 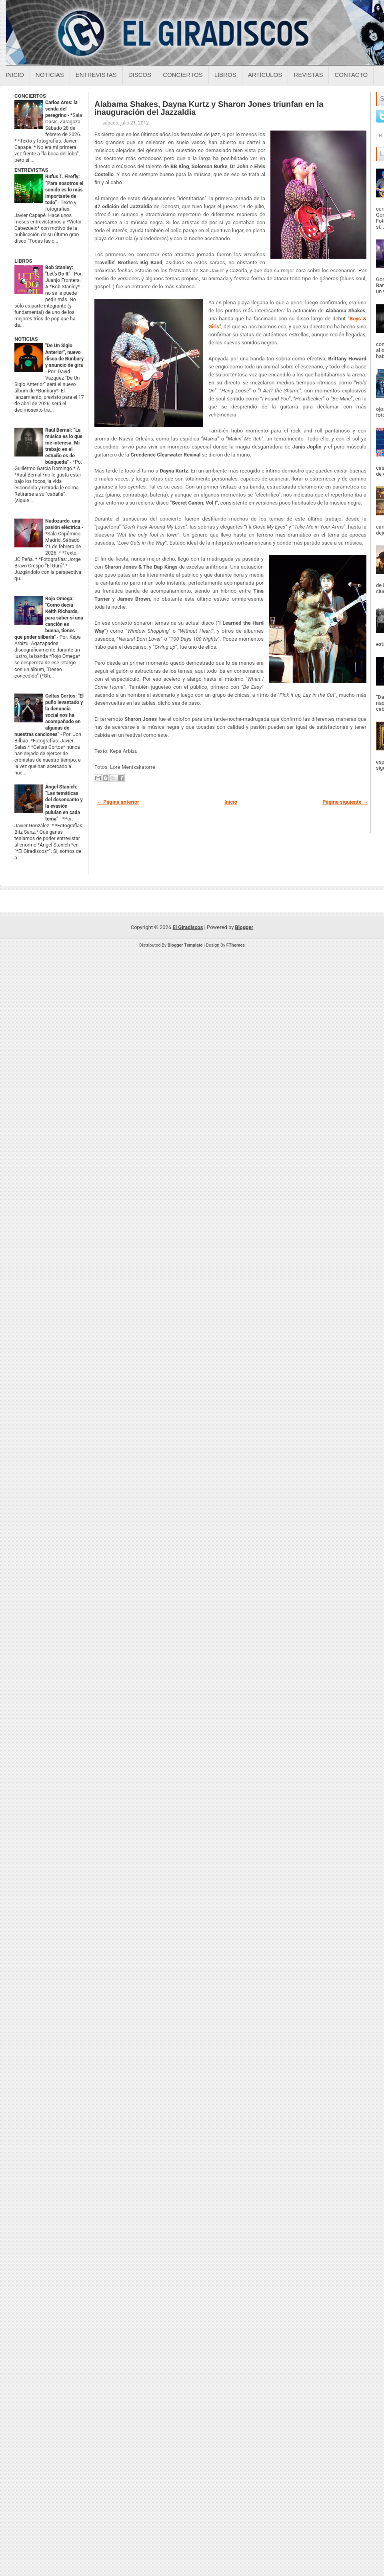 I want to click on Blogger, so click(x=244, y=927).